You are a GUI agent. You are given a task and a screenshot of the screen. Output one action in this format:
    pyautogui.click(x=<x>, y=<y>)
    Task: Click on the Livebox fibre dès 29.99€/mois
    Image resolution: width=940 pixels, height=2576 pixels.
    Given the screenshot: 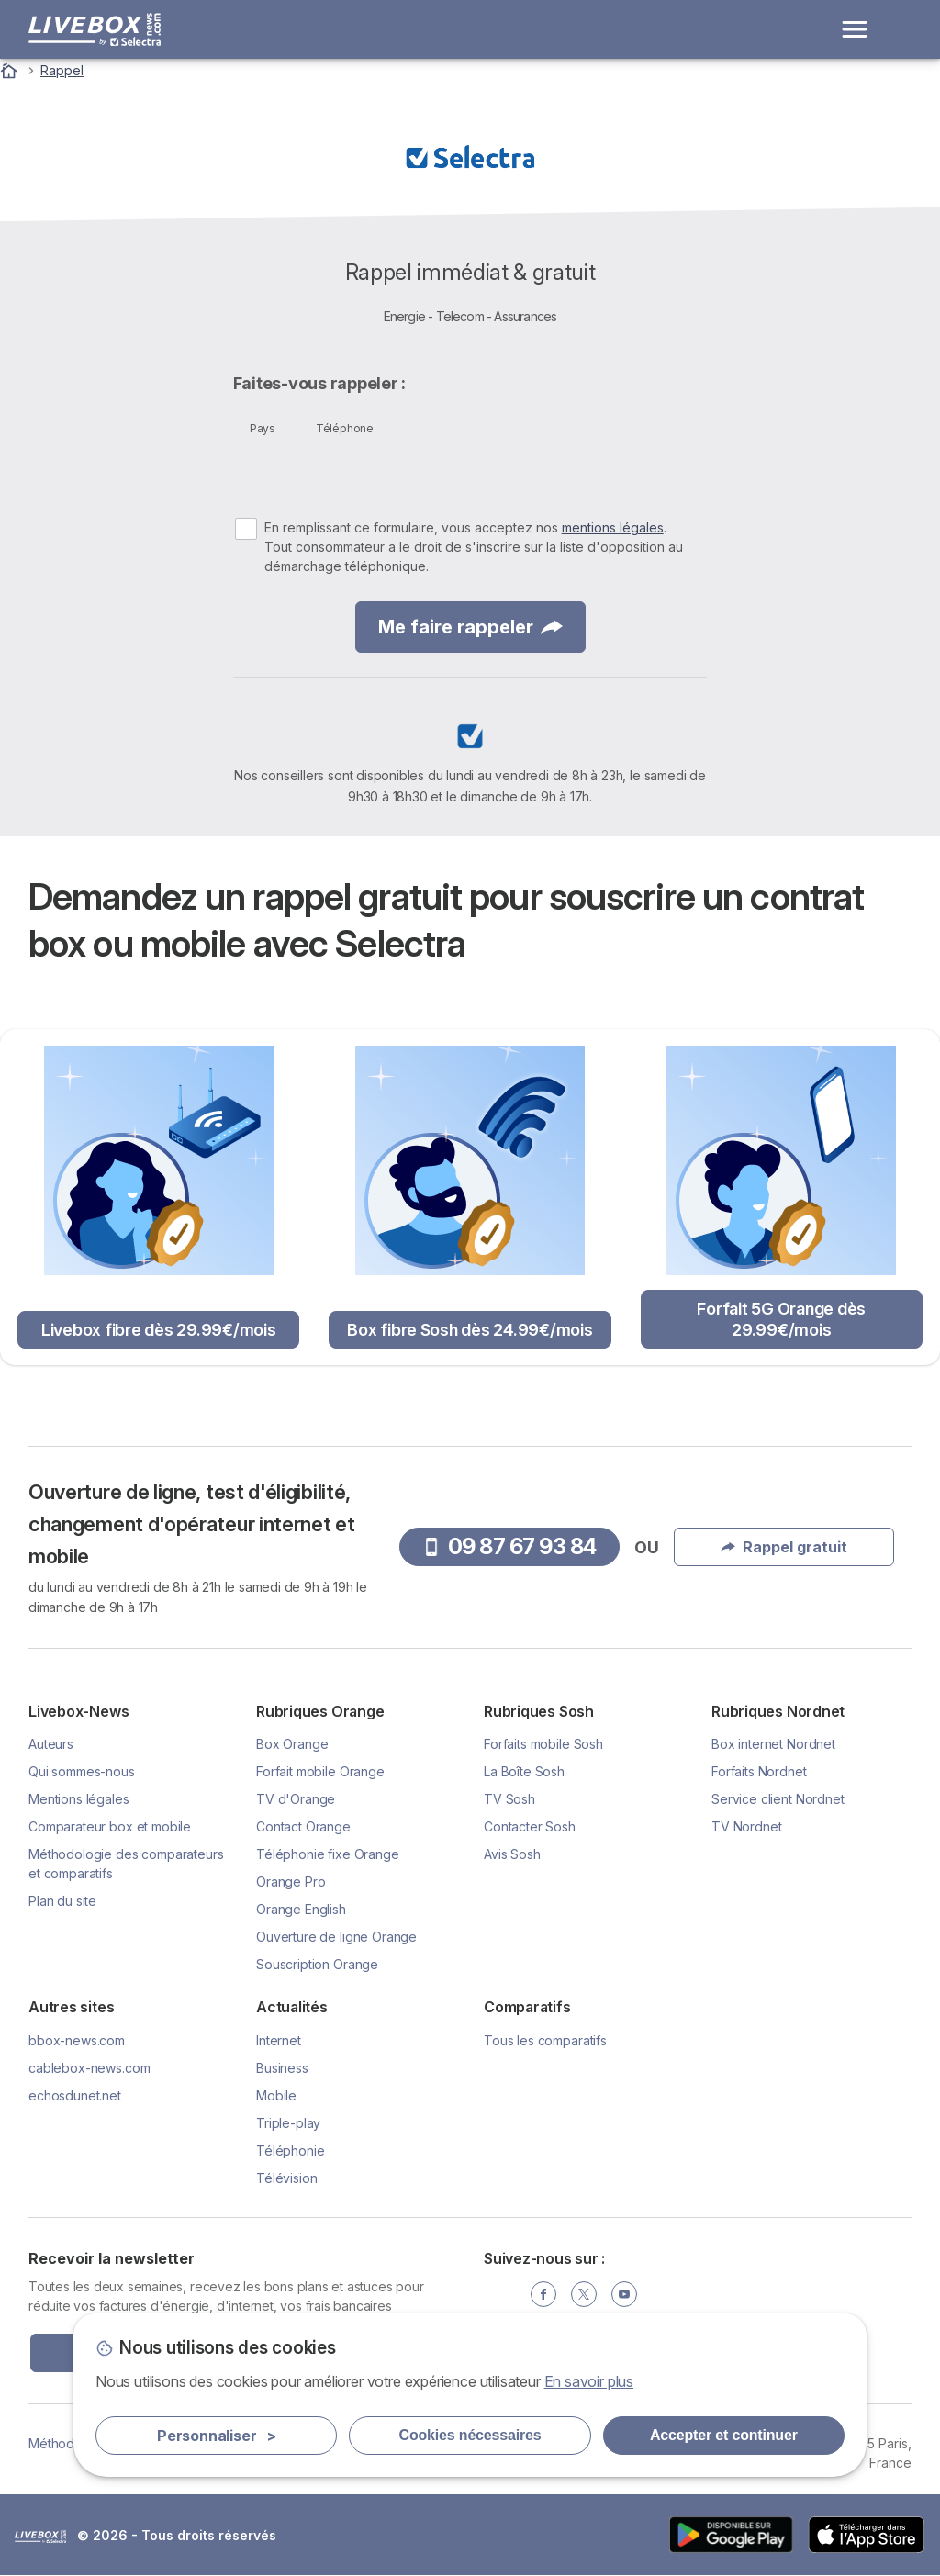 What is the action you would take?
    pyautogui.click(x=158, y=1329)
    